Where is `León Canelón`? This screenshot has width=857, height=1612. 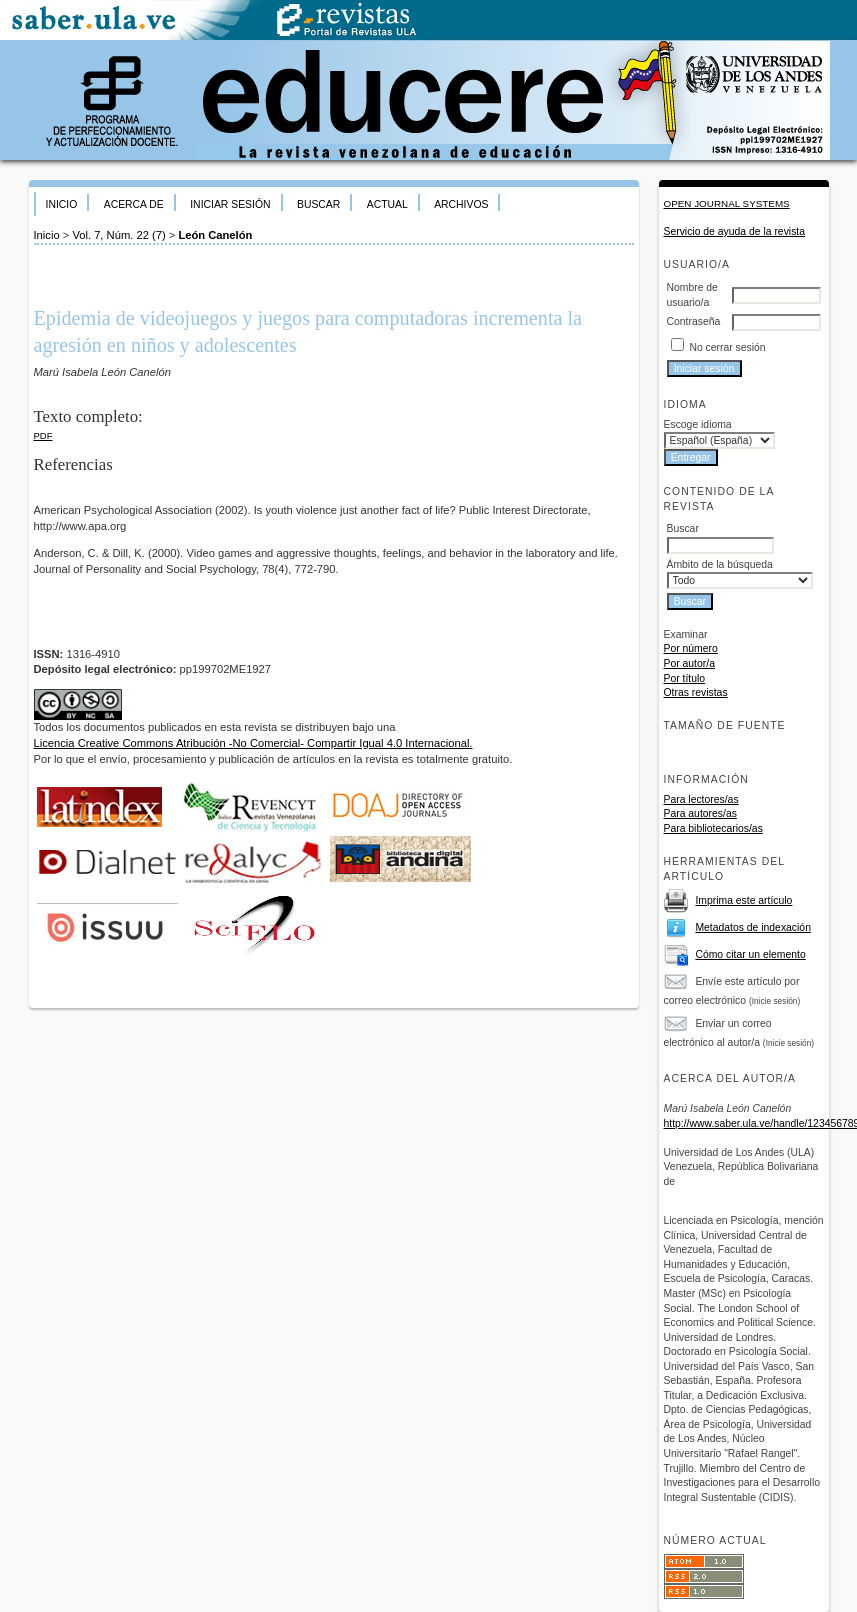 León Canelón is located at coordinates (215, 235).